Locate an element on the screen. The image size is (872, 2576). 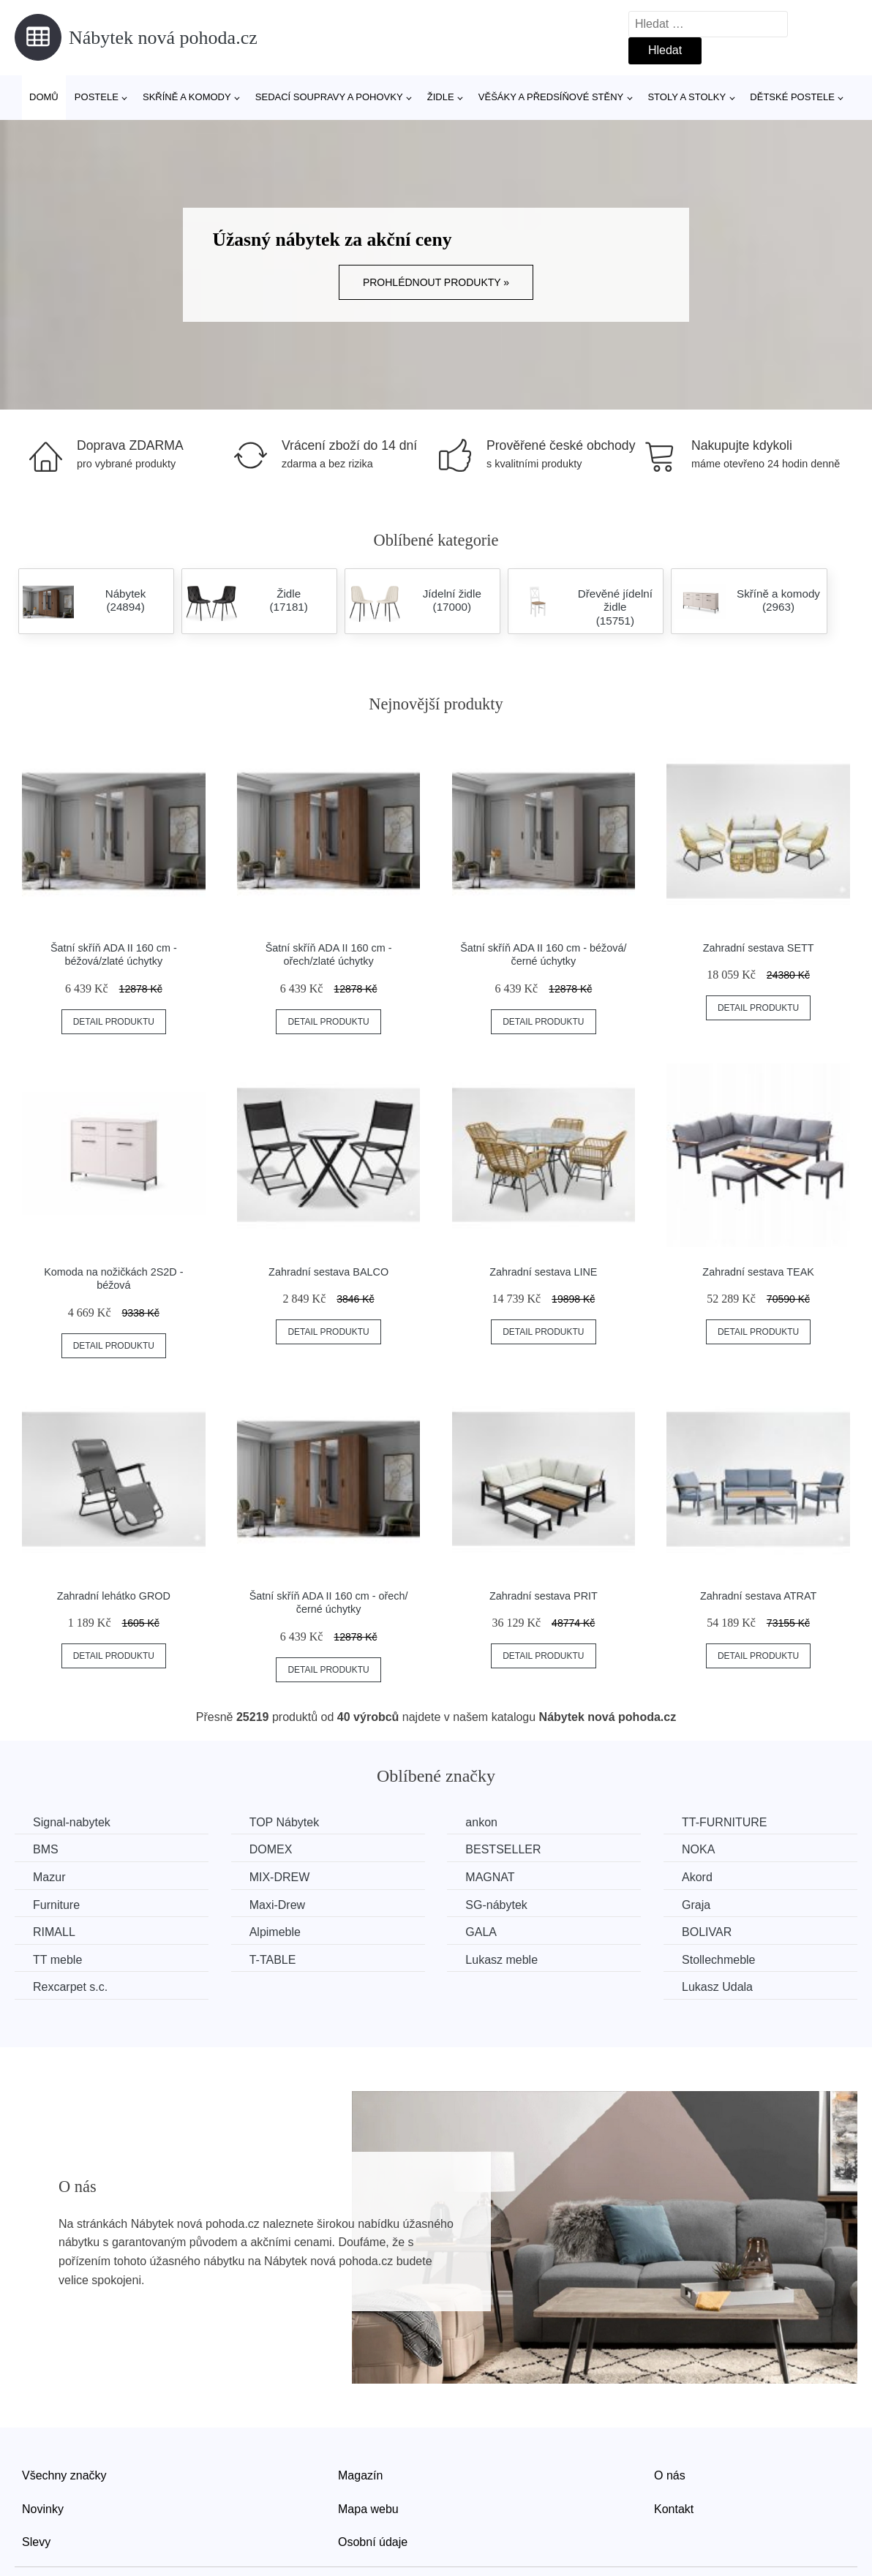
Slevy is located at coordinates (36, 2542).